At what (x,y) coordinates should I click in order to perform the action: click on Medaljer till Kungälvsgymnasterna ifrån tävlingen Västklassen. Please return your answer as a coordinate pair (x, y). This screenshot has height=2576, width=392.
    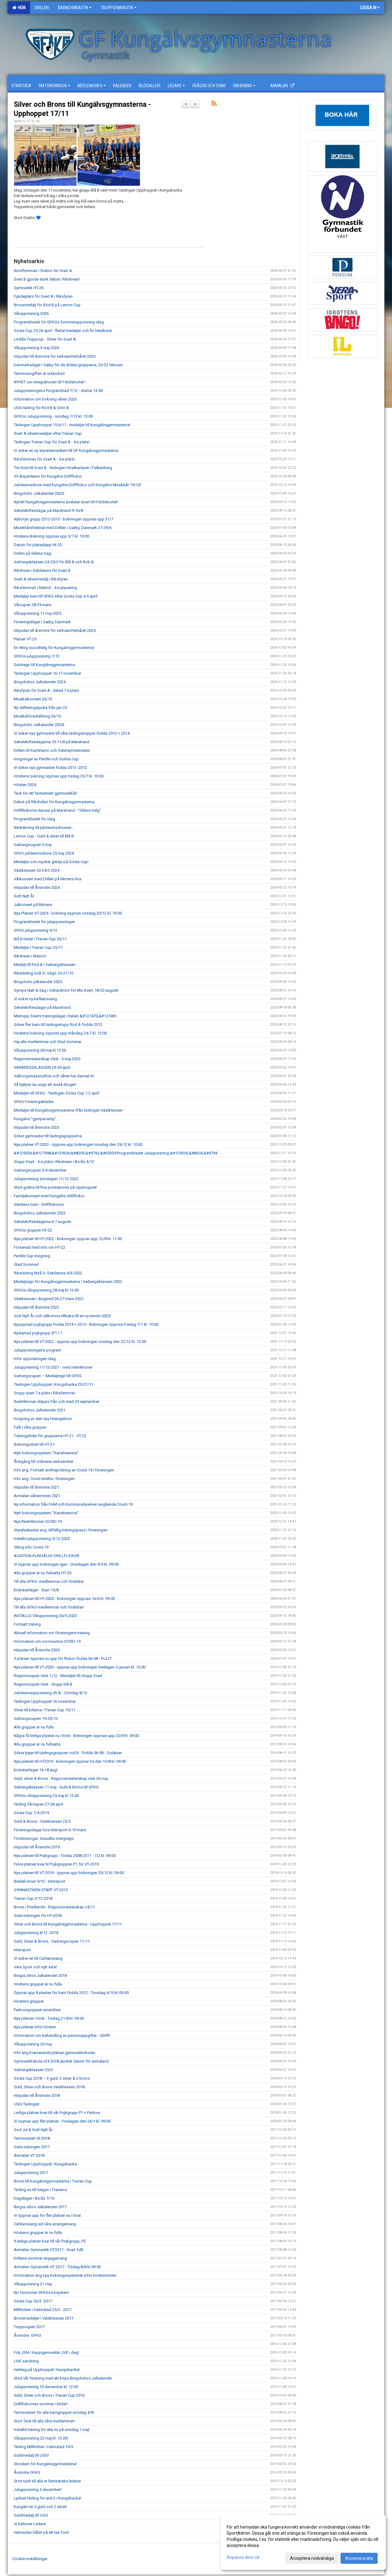
    Looking at the image, I should click on (68, 1110).